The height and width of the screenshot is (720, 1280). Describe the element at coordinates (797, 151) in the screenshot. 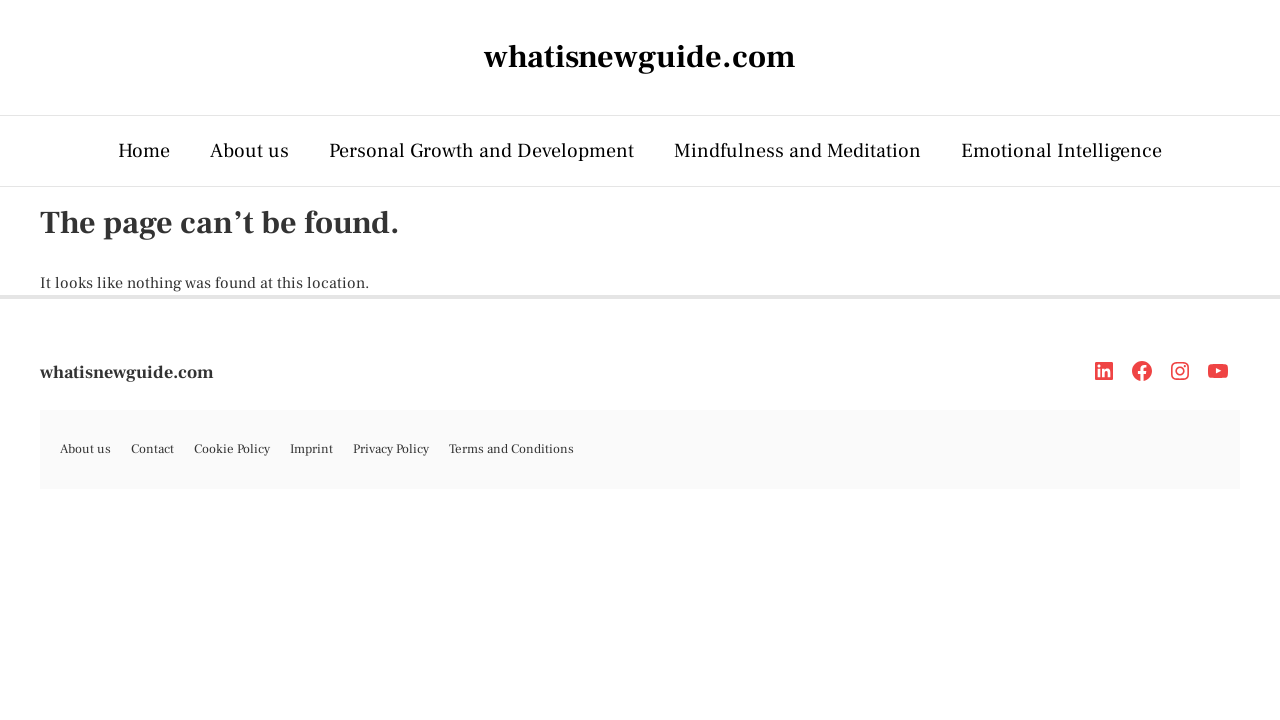

I see `Mindfulness and Meditation` at that location.